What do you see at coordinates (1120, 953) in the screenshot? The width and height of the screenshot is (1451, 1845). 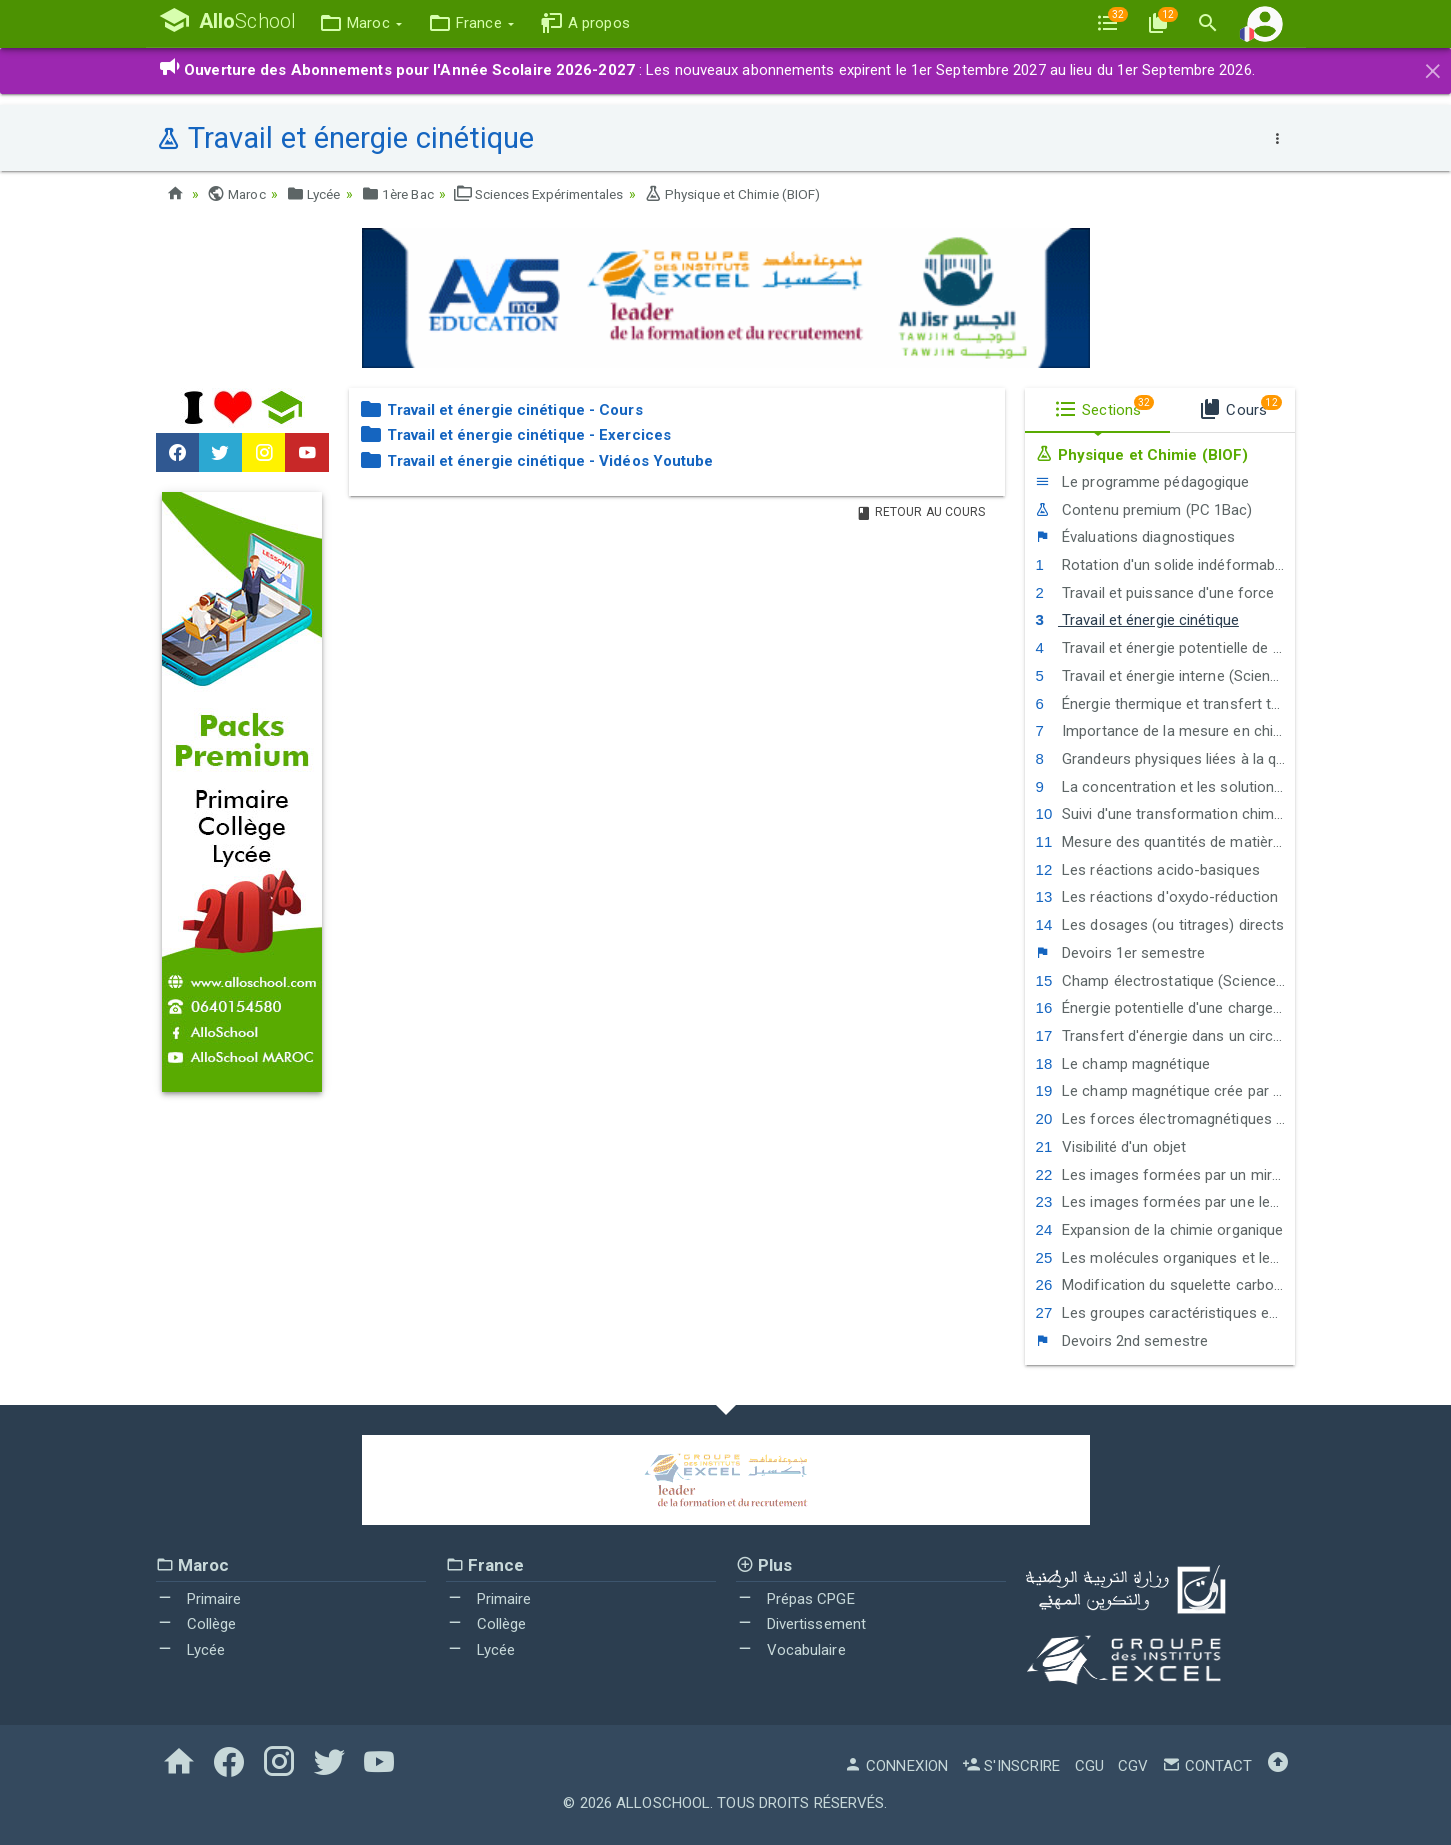 I see `Devoirs 1er semestre` at bounding box center [1120, 953].